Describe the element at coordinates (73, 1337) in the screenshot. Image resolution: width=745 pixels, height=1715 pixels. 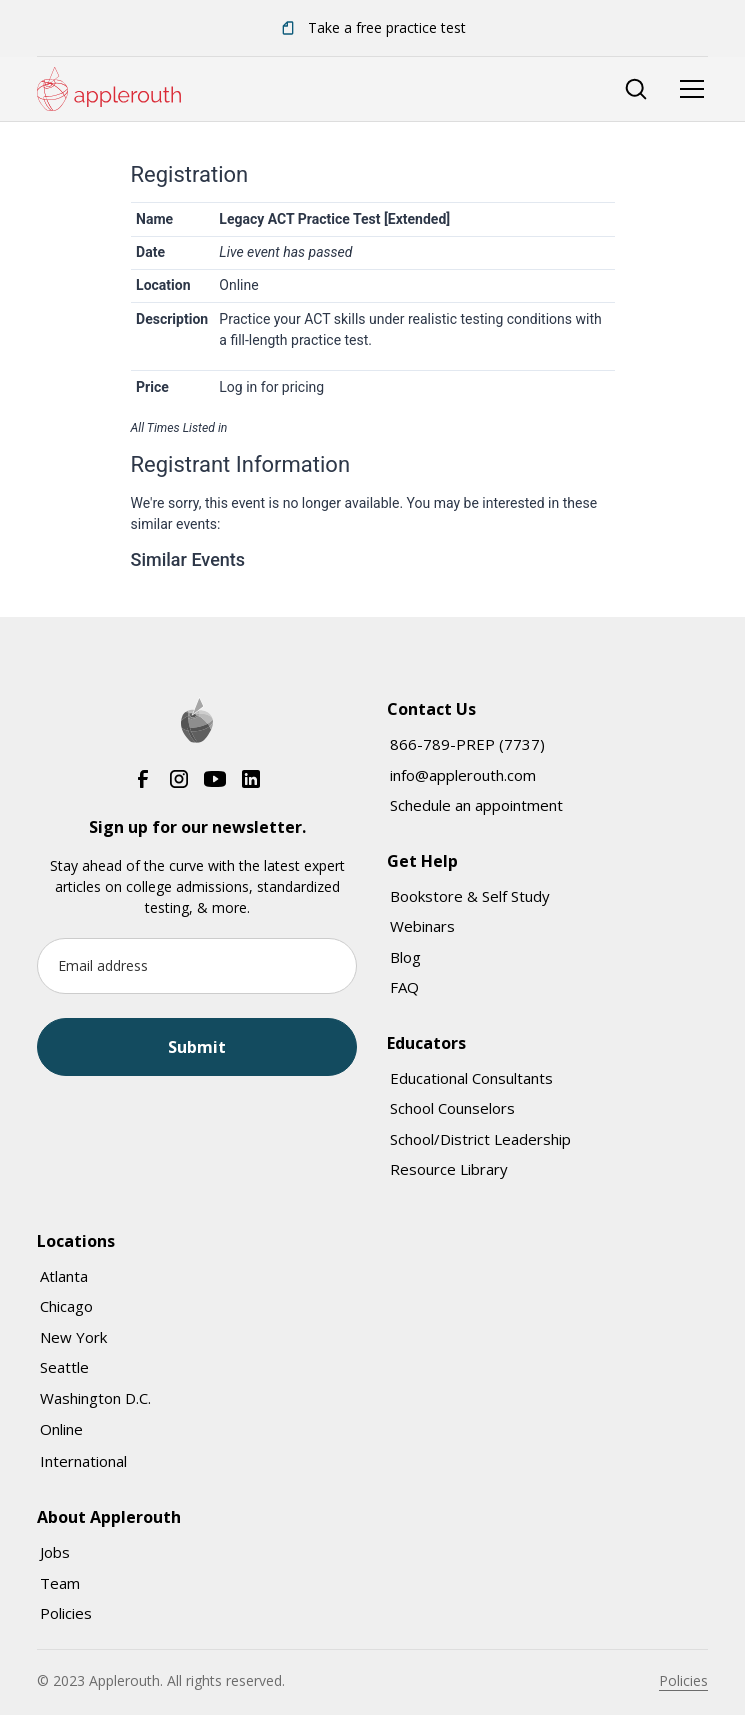
I see `New York` at that location.